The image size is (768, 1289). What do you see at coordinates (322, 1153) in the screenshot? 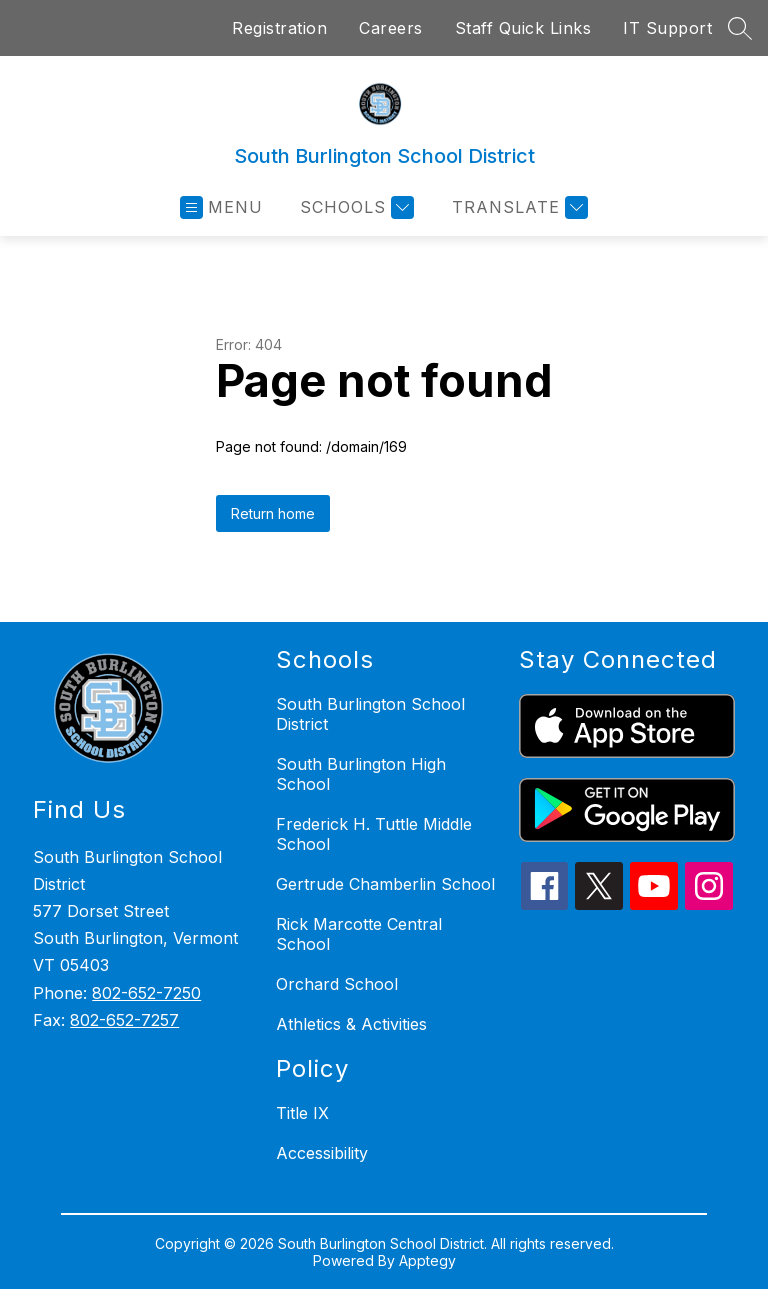
I see `Accessibility` at bounding box center [322, 1153].